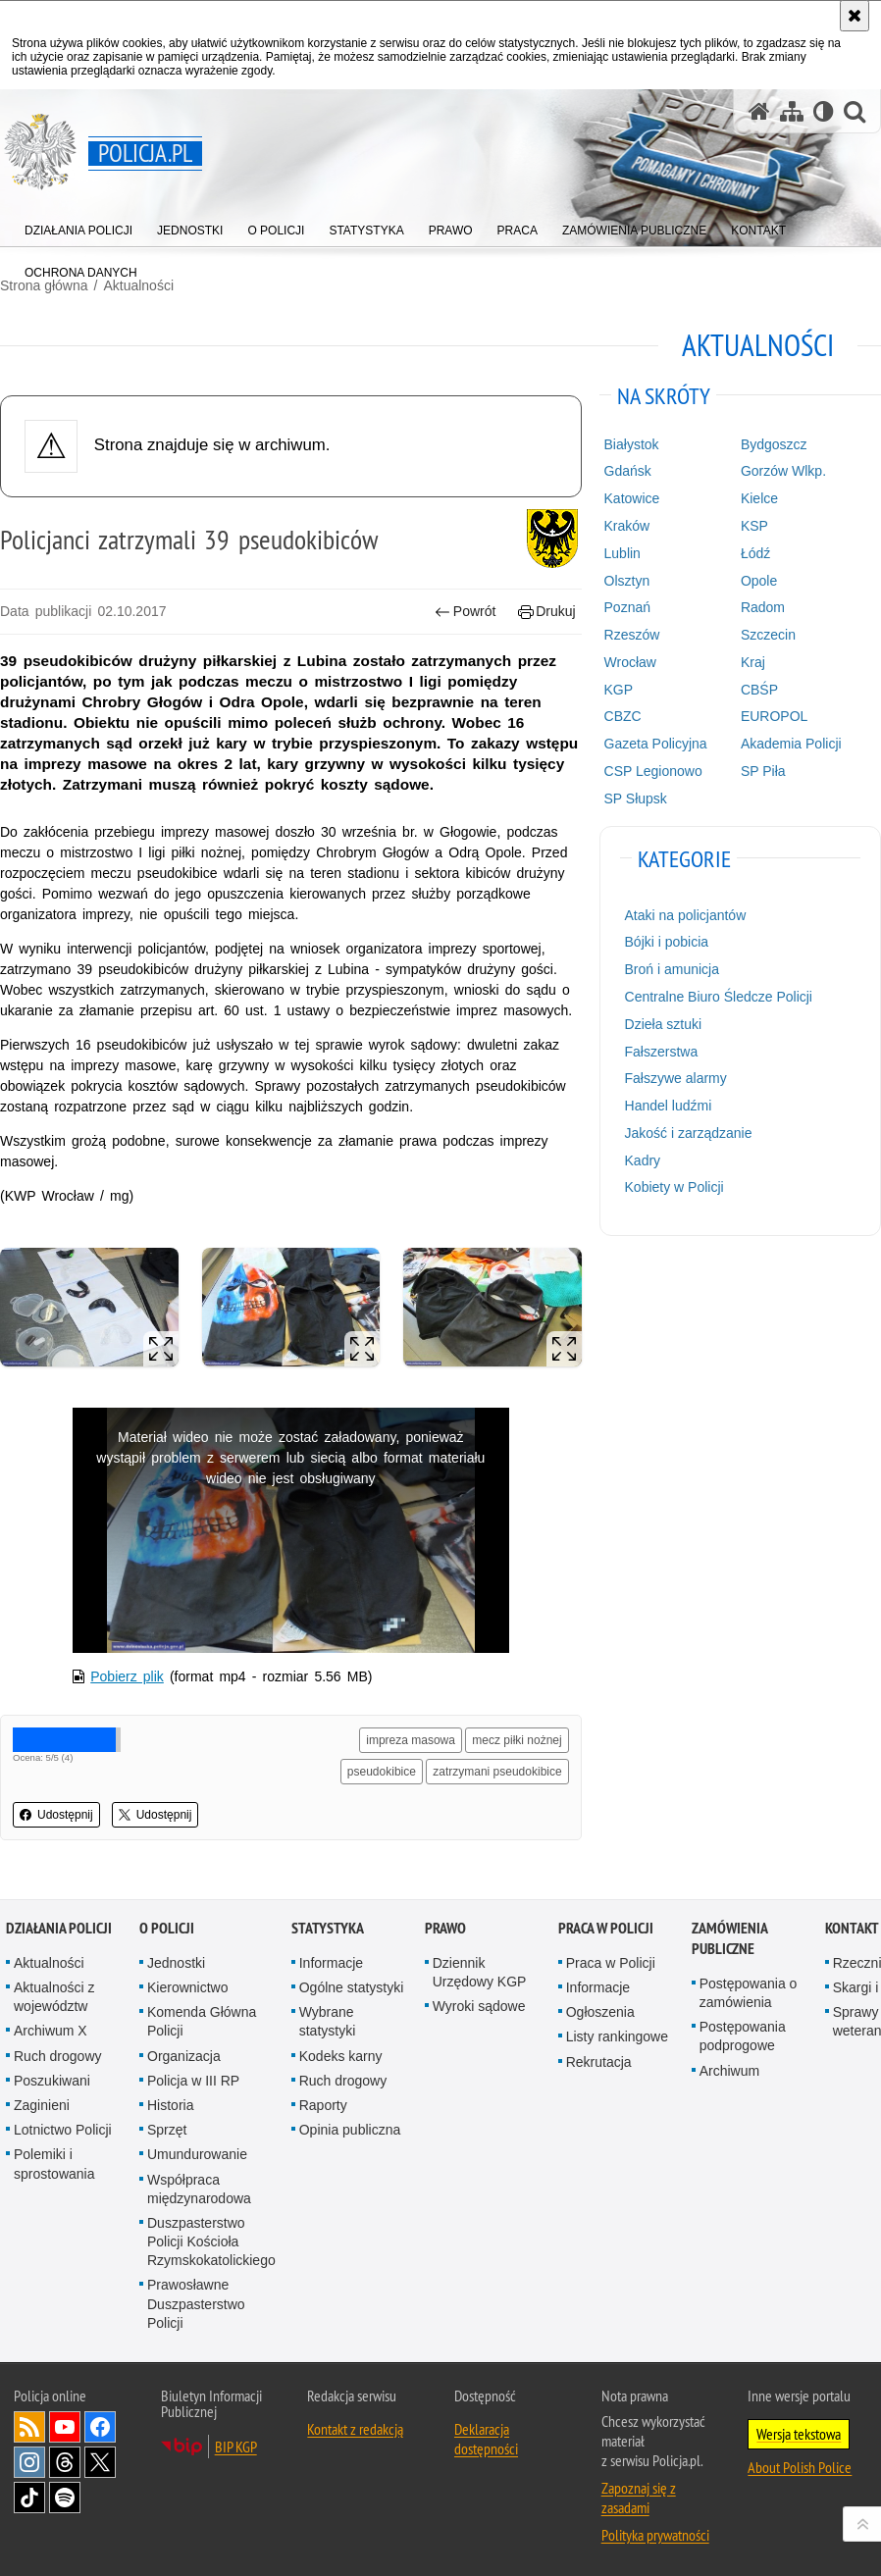  I want to click on Duszpasterstwo Policji Kościoła Rzymskokatolickiego, so click(211, 2241).